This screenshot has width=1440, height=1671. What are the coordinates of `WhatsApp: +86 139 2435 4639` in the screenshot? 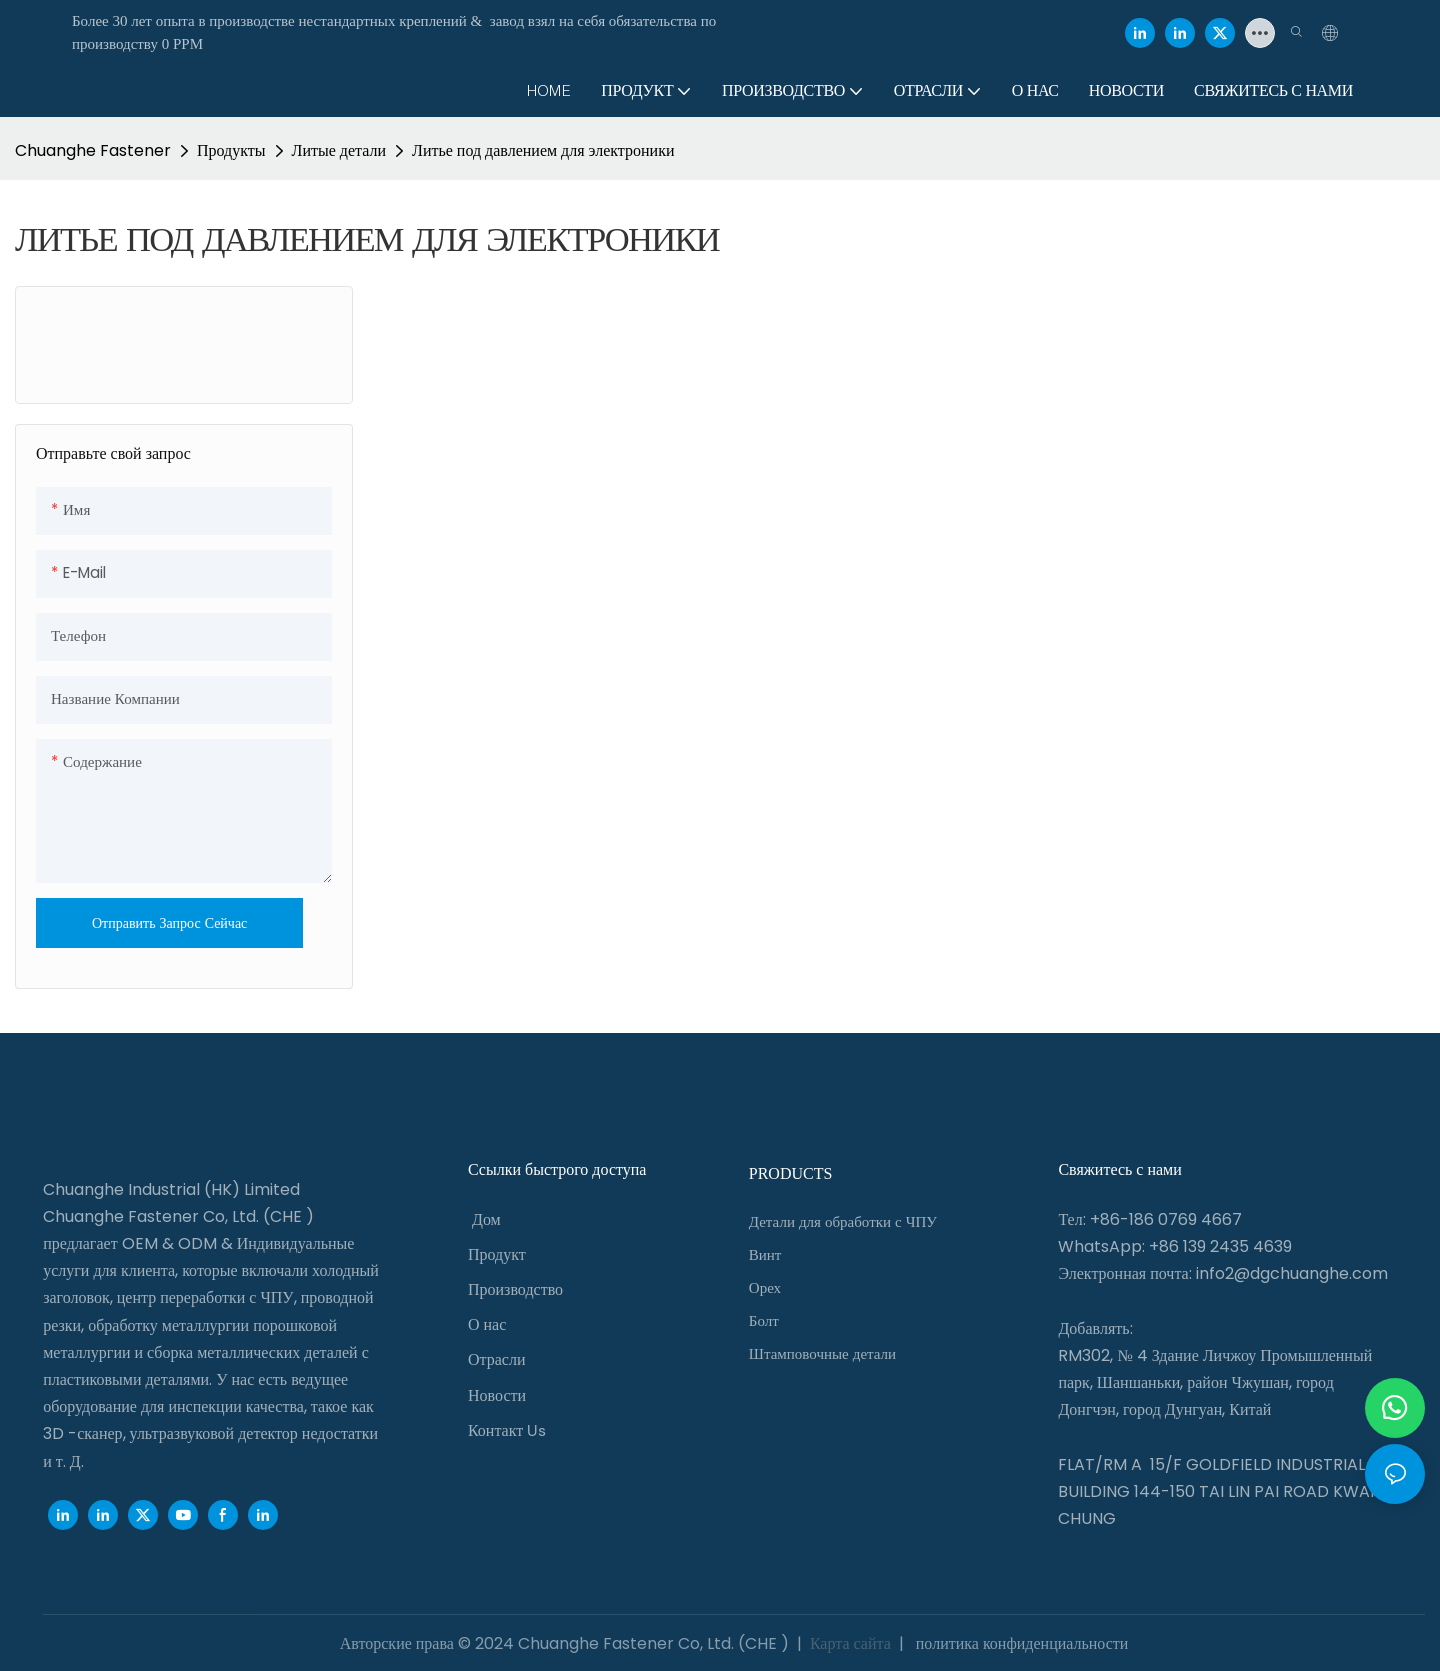 It's located at (1175, 1246).